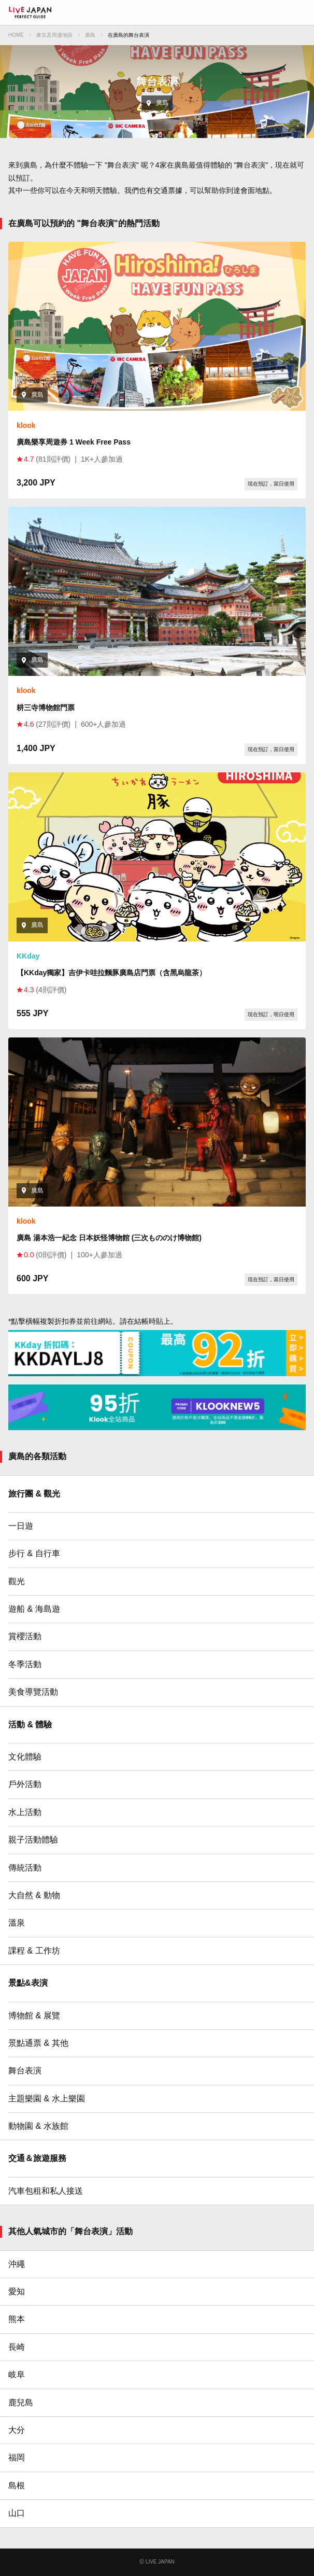  What do you see at coordinates (90, 35) in the screenshot?
I see `廣島` at bounding box center [90, 35].